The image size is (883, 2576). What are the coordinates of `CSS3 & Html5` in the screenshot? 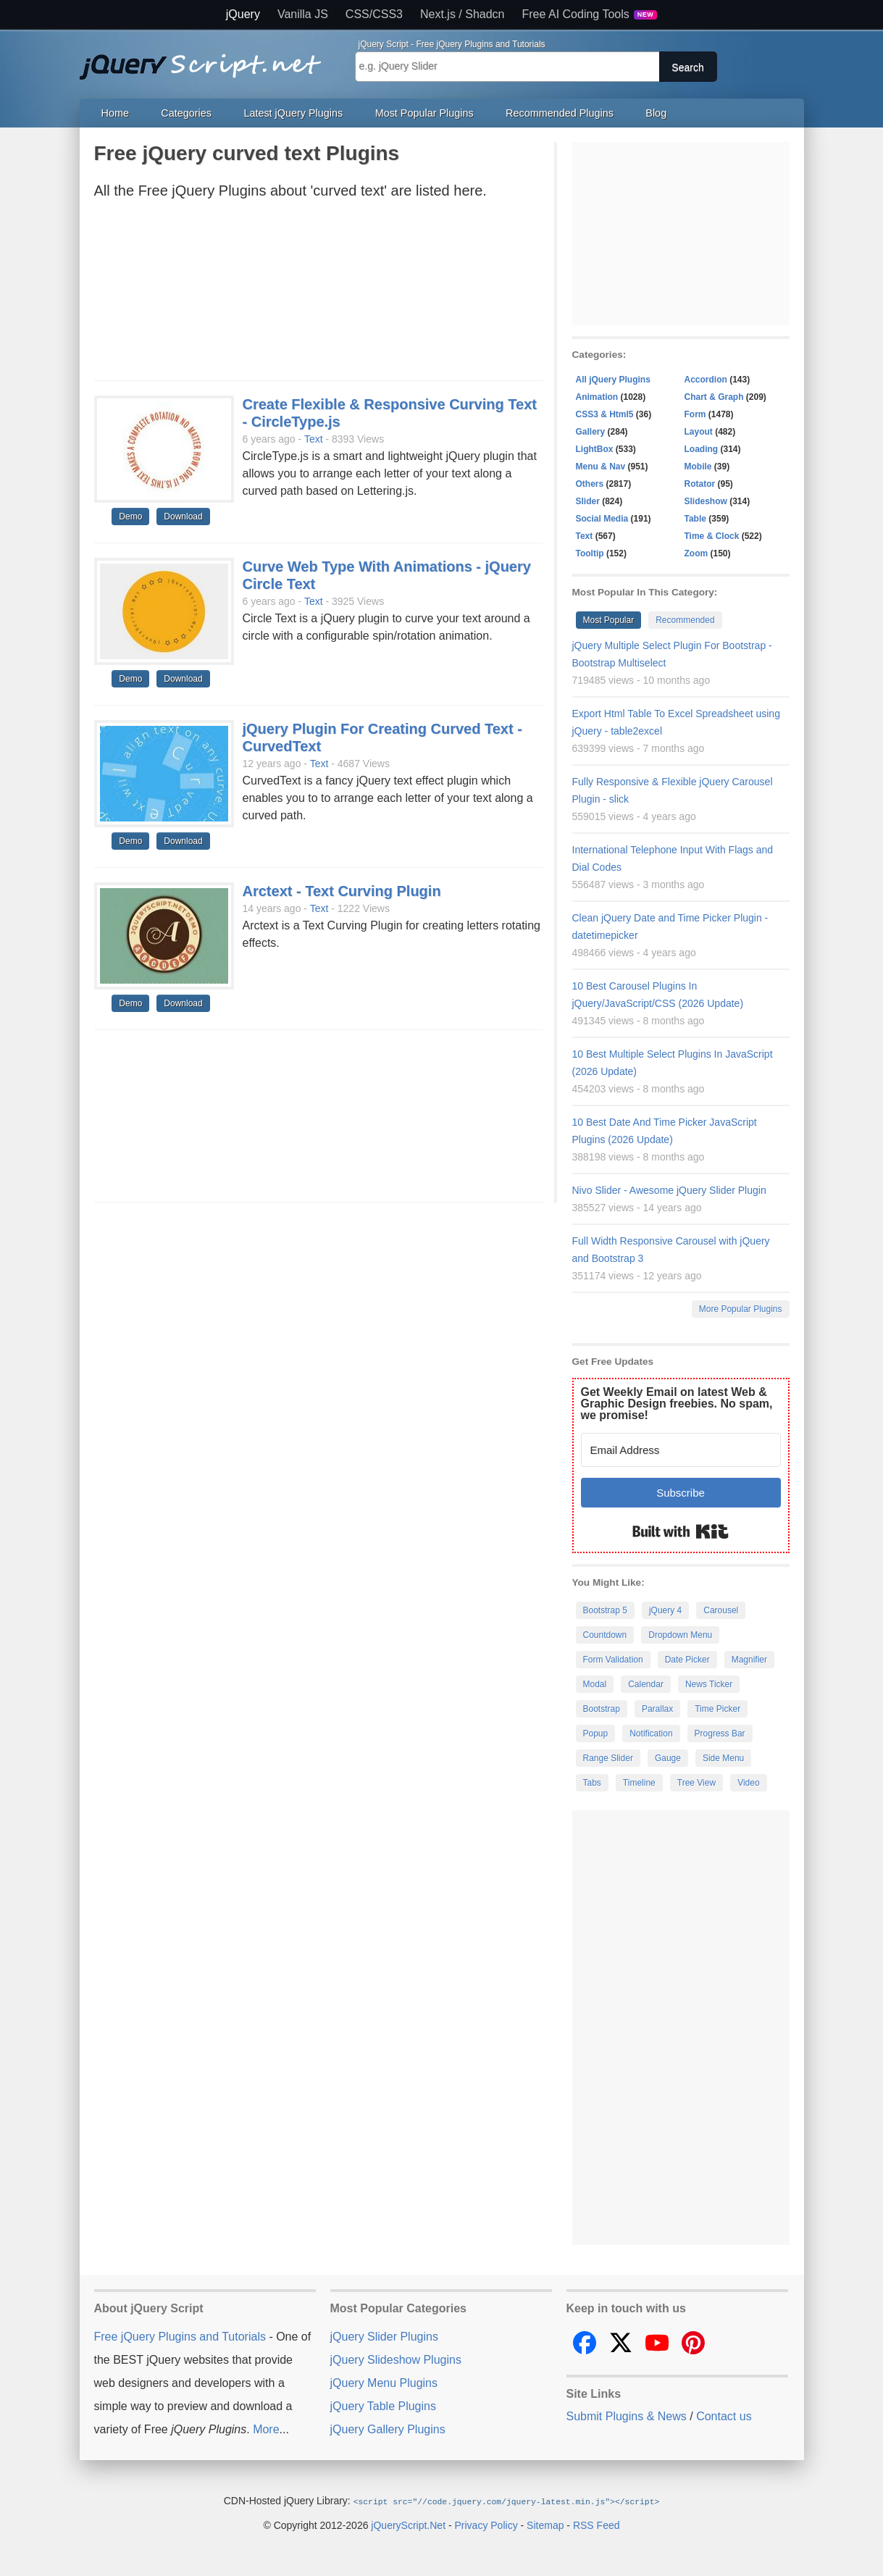 It's located at (605, 414).